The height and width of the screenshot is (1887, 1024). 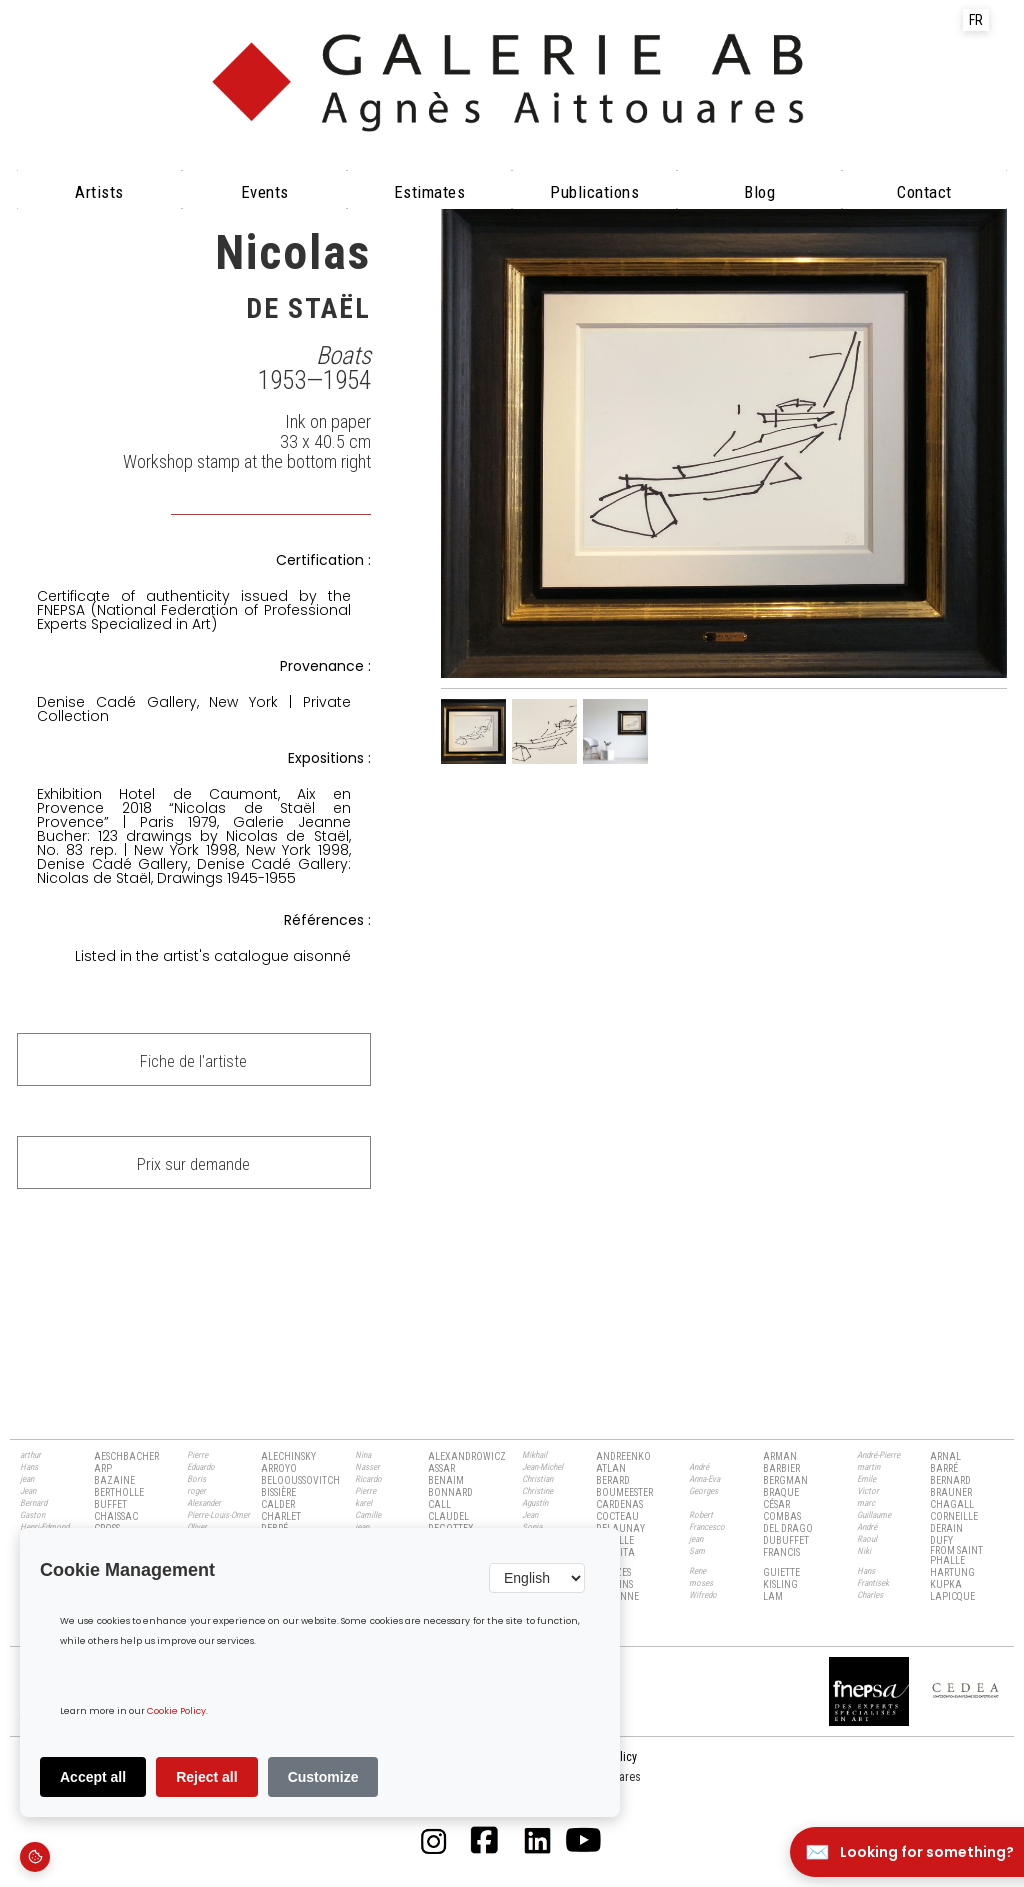 What do you see at coordinates (594, 192) in the screenshot?
I see `Publications` at bounding box center [594, 192].